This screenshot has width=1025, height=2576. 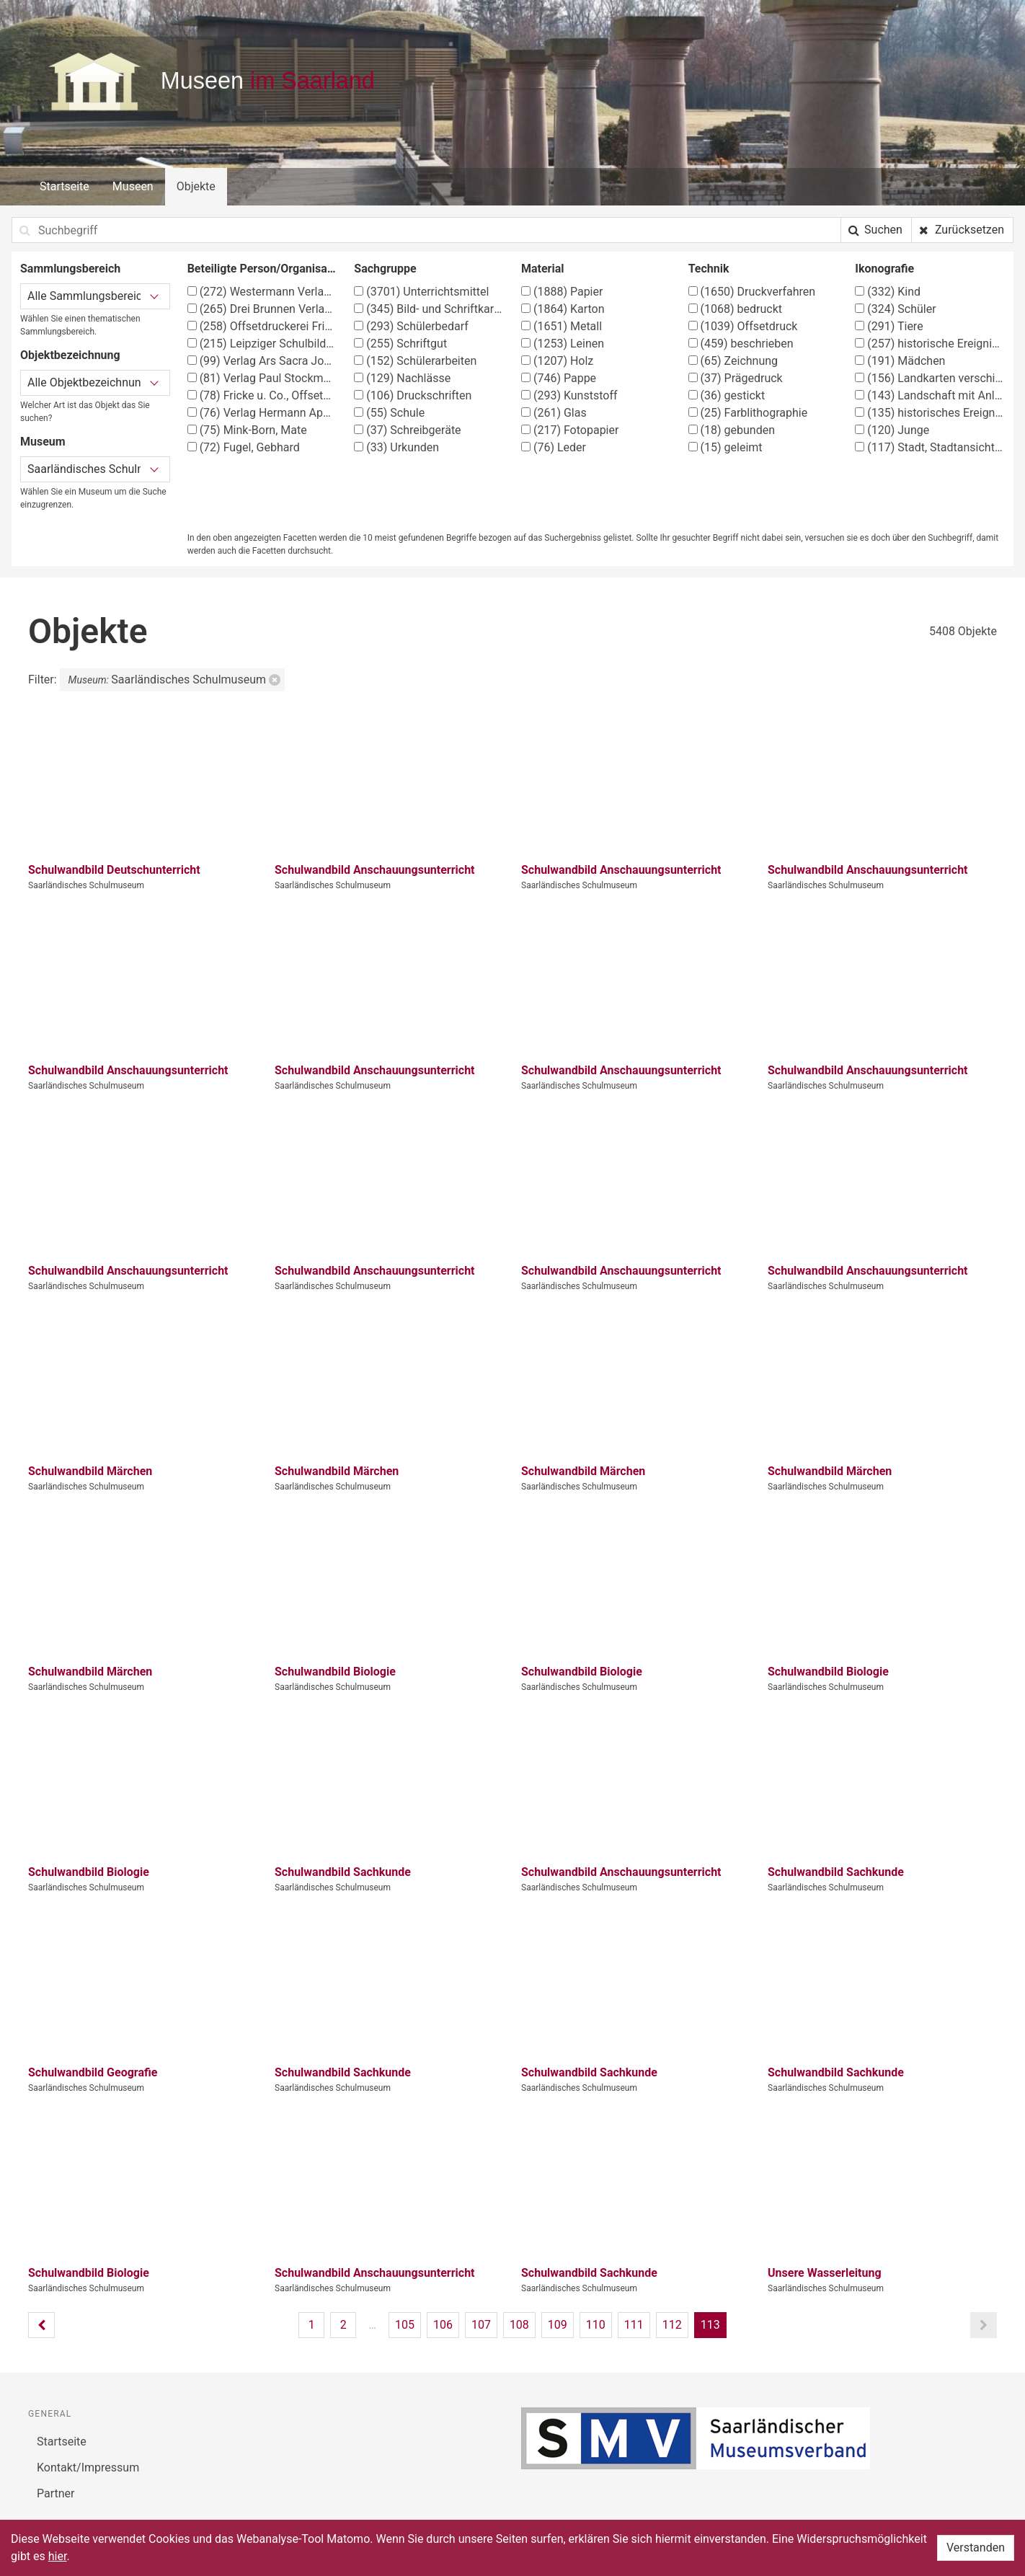 I want to click on 110, so click(x=595, y=2325).